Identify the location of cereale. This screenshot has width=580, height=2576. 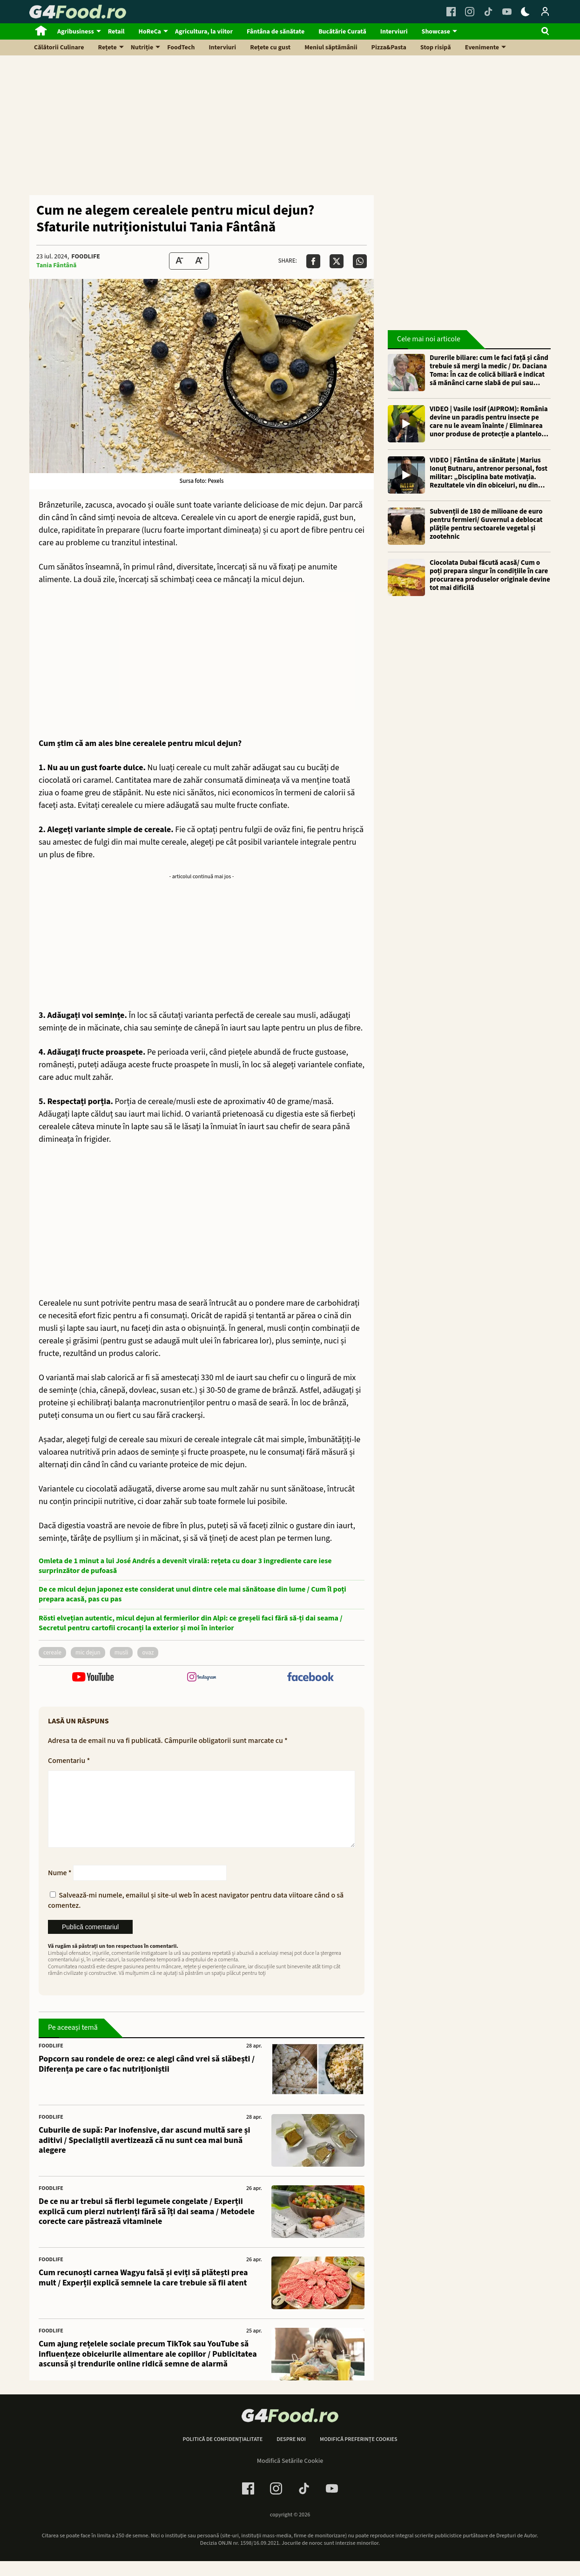
(52, 1652).